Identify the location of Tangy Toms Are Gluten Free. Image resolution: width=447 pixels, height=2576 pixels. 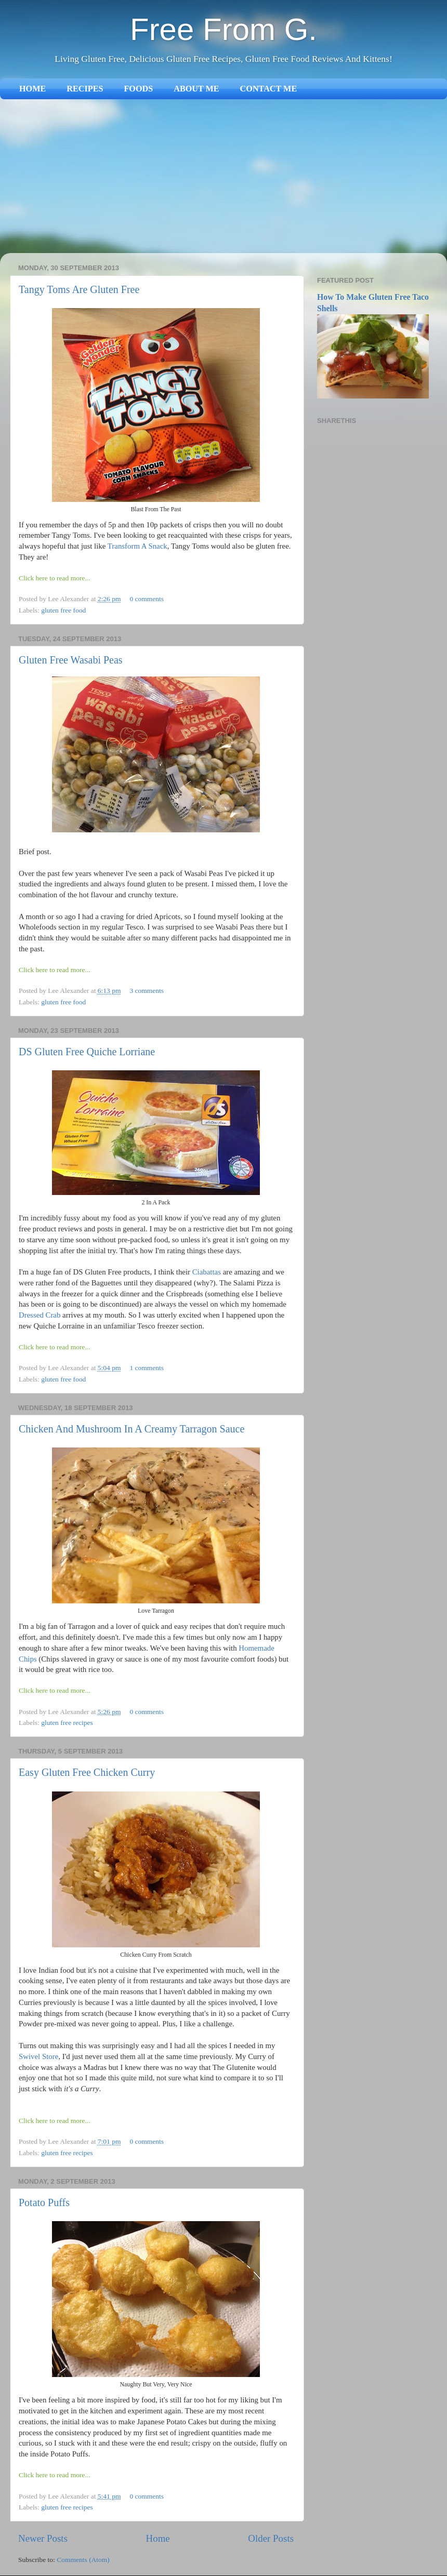
(79, 289).